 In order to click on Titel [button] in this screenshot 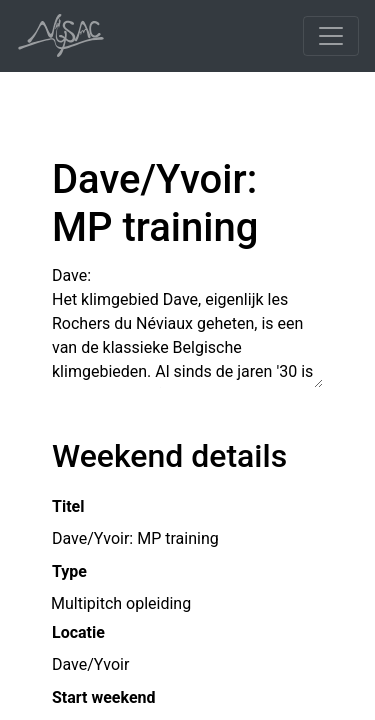, I will do `click(68, 506)`.